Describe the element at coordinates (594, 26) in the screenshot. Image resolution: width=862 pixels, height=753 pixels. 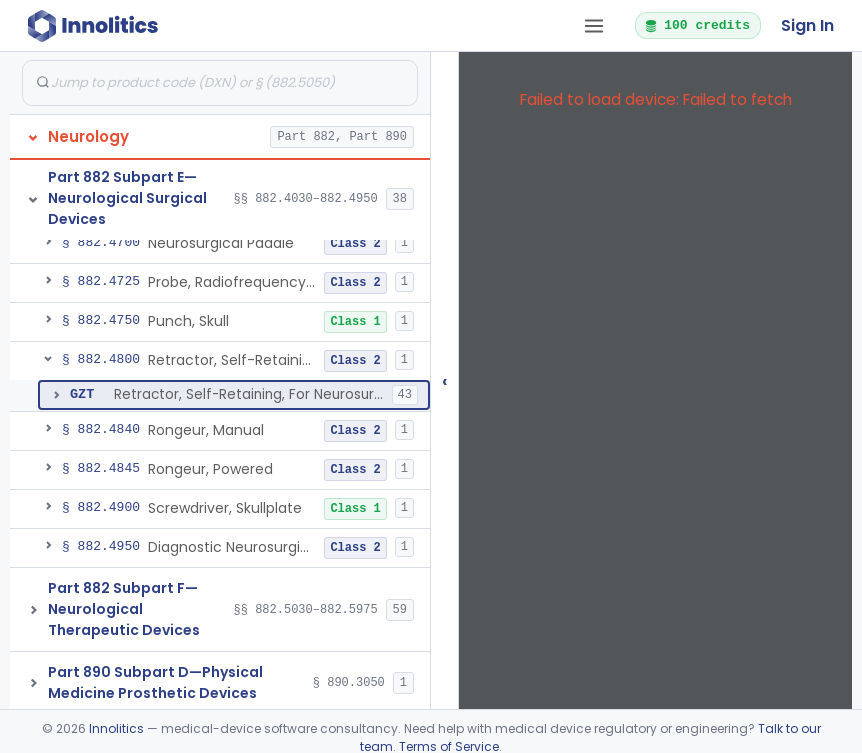
I see `[Open tab menu]` at that location.